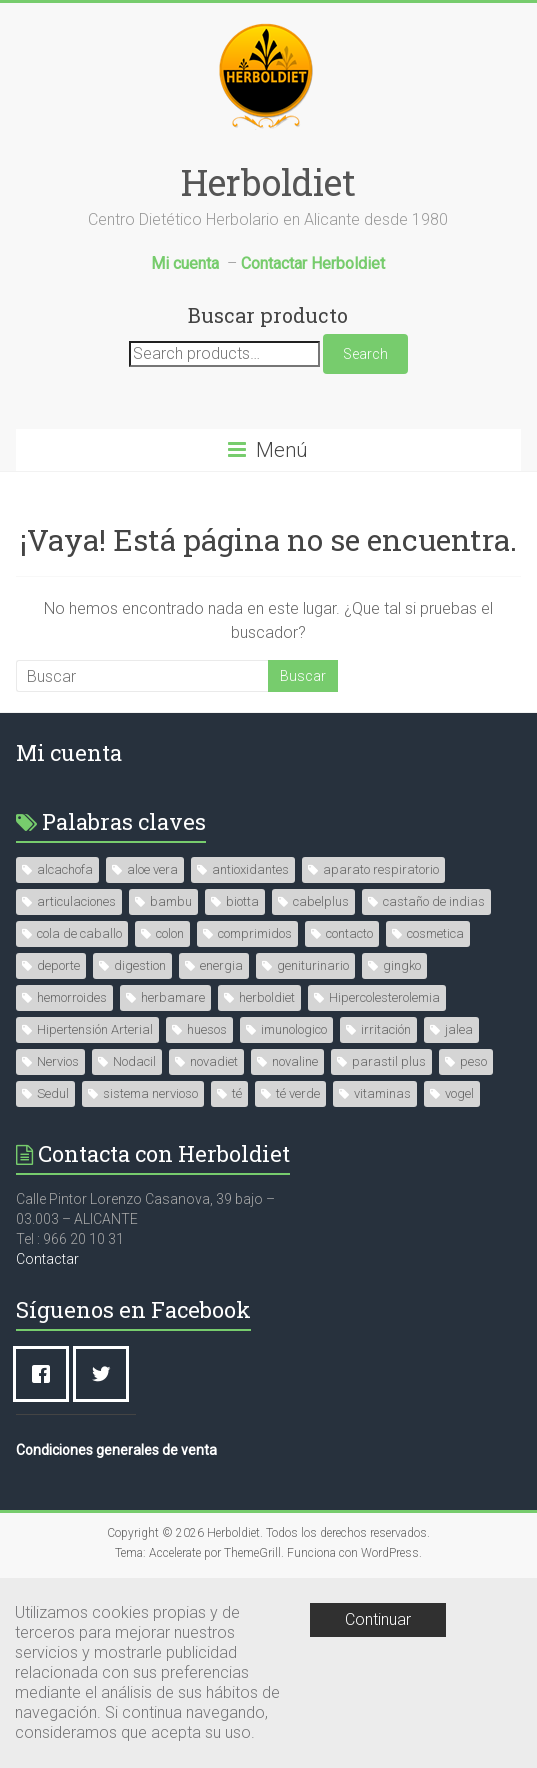 The height and width of the screenshot is (1768, 537). I want to click on articulaciones, so click(76, 901).